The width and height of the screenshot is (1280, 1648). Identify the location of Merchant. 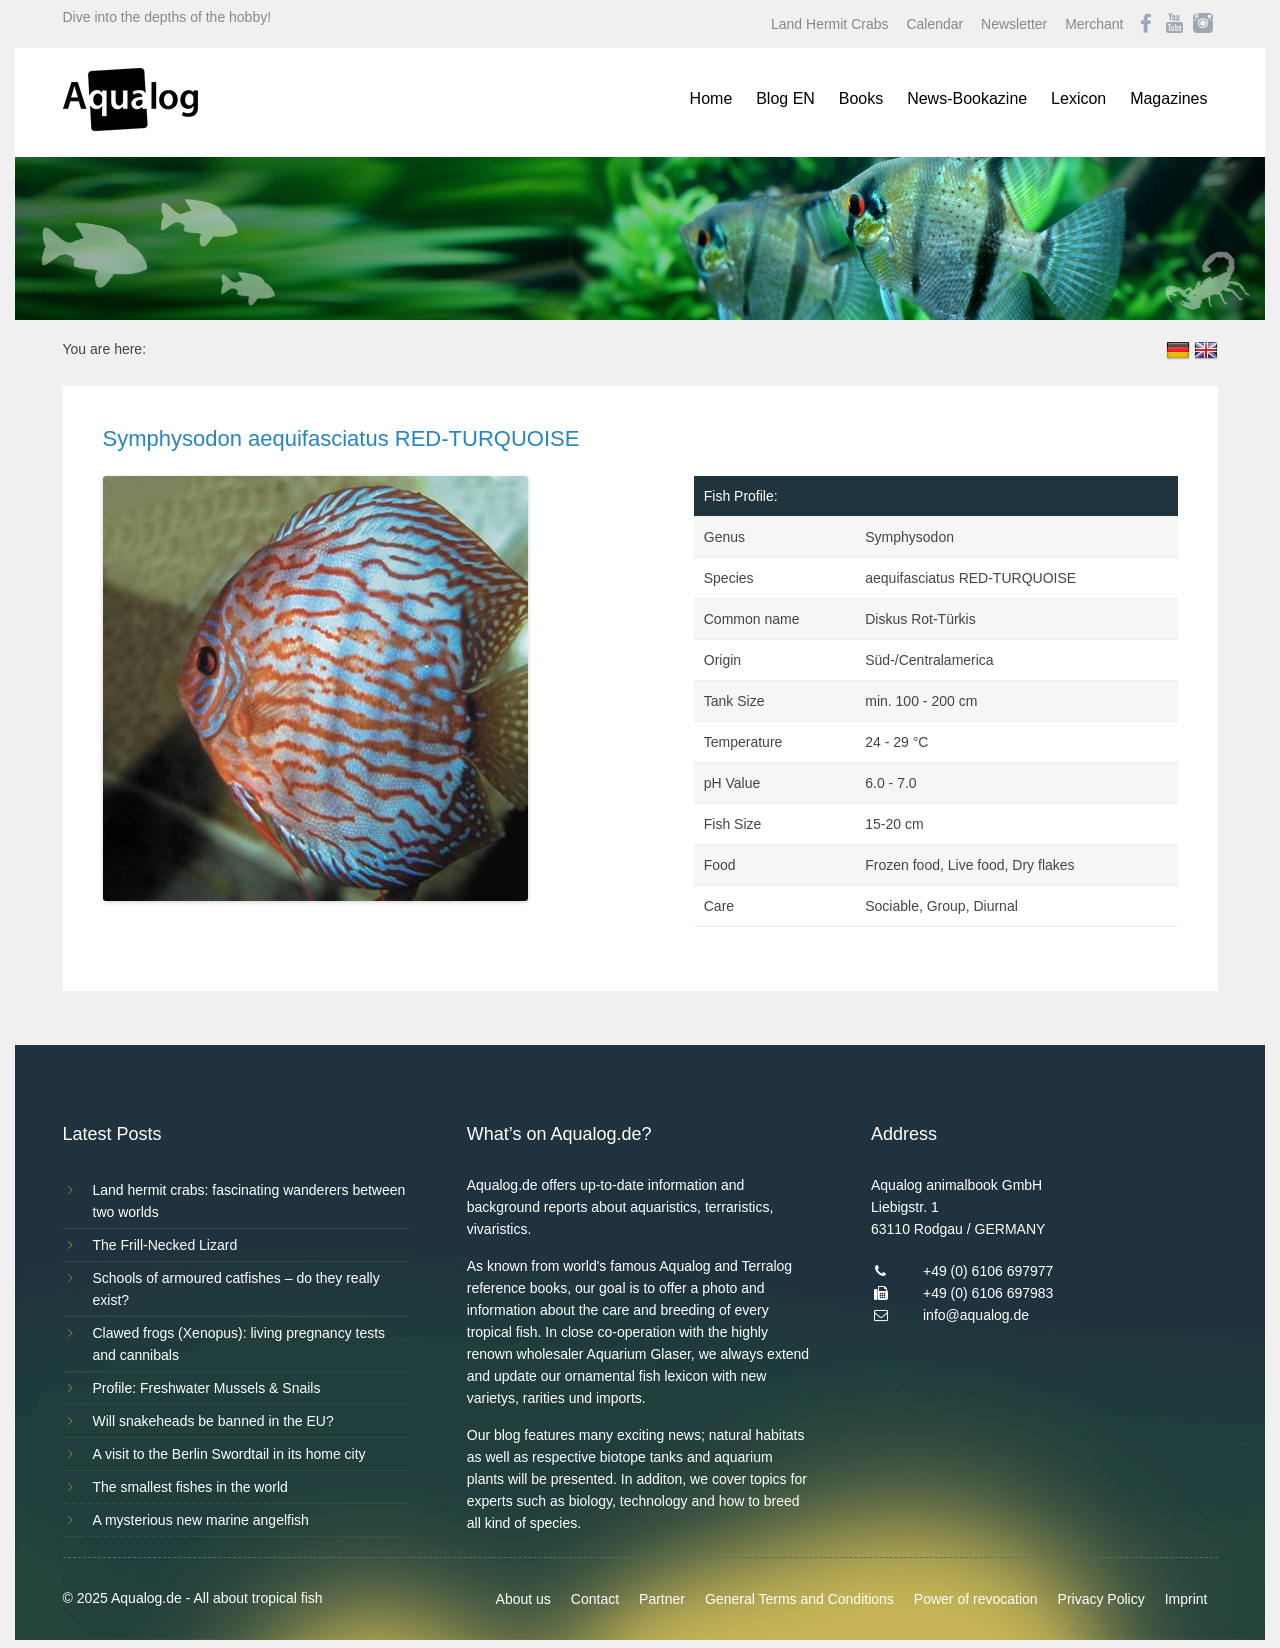
(1094, 24).